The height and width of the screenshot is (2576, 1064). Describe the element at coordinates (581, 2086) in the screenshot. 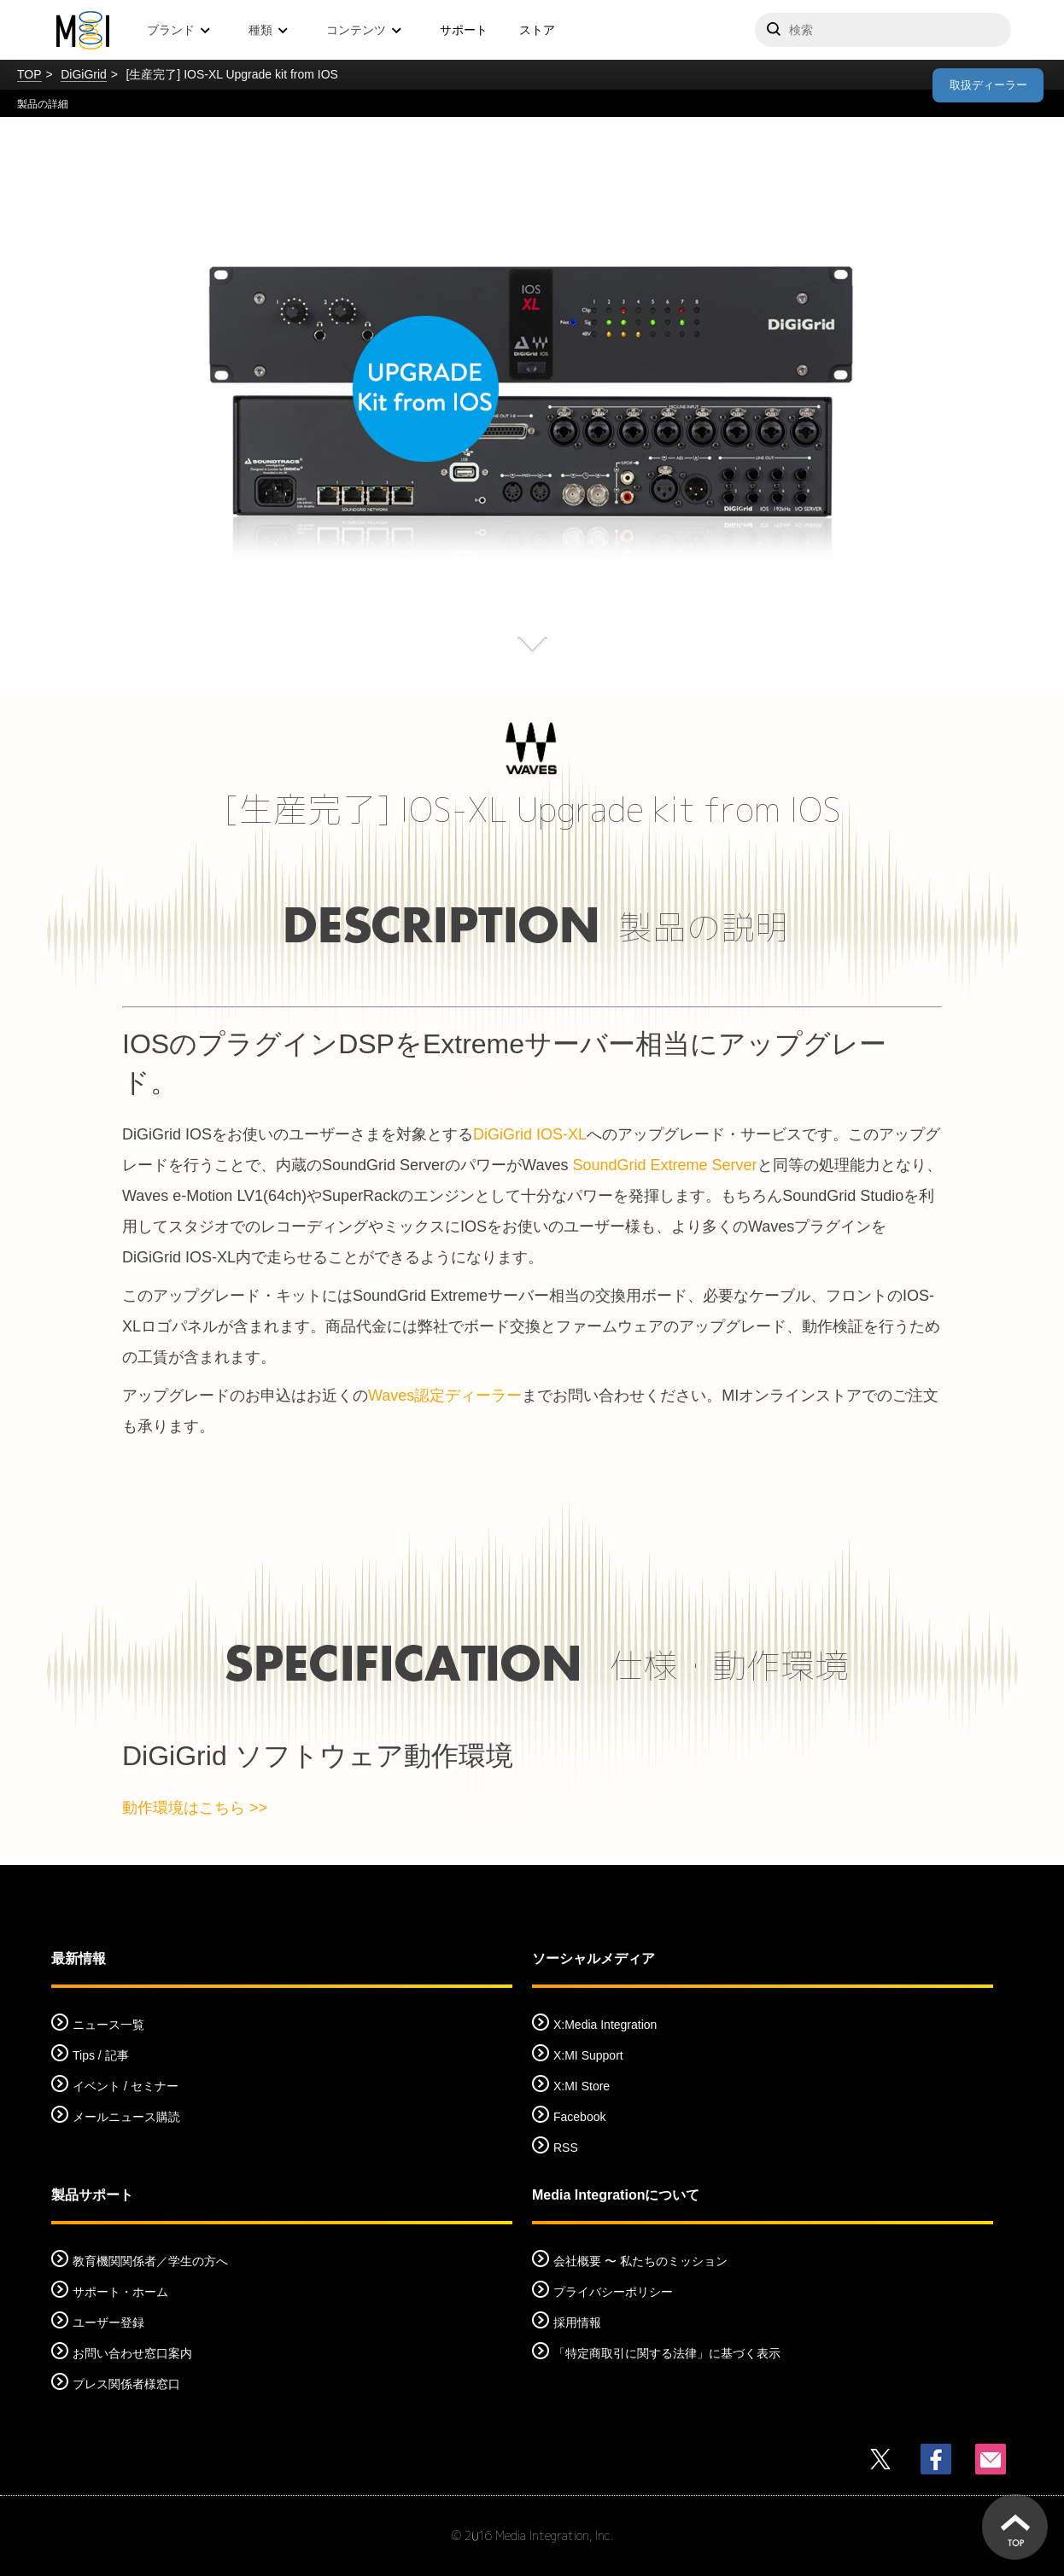

I see `X:MI Store` at that location.